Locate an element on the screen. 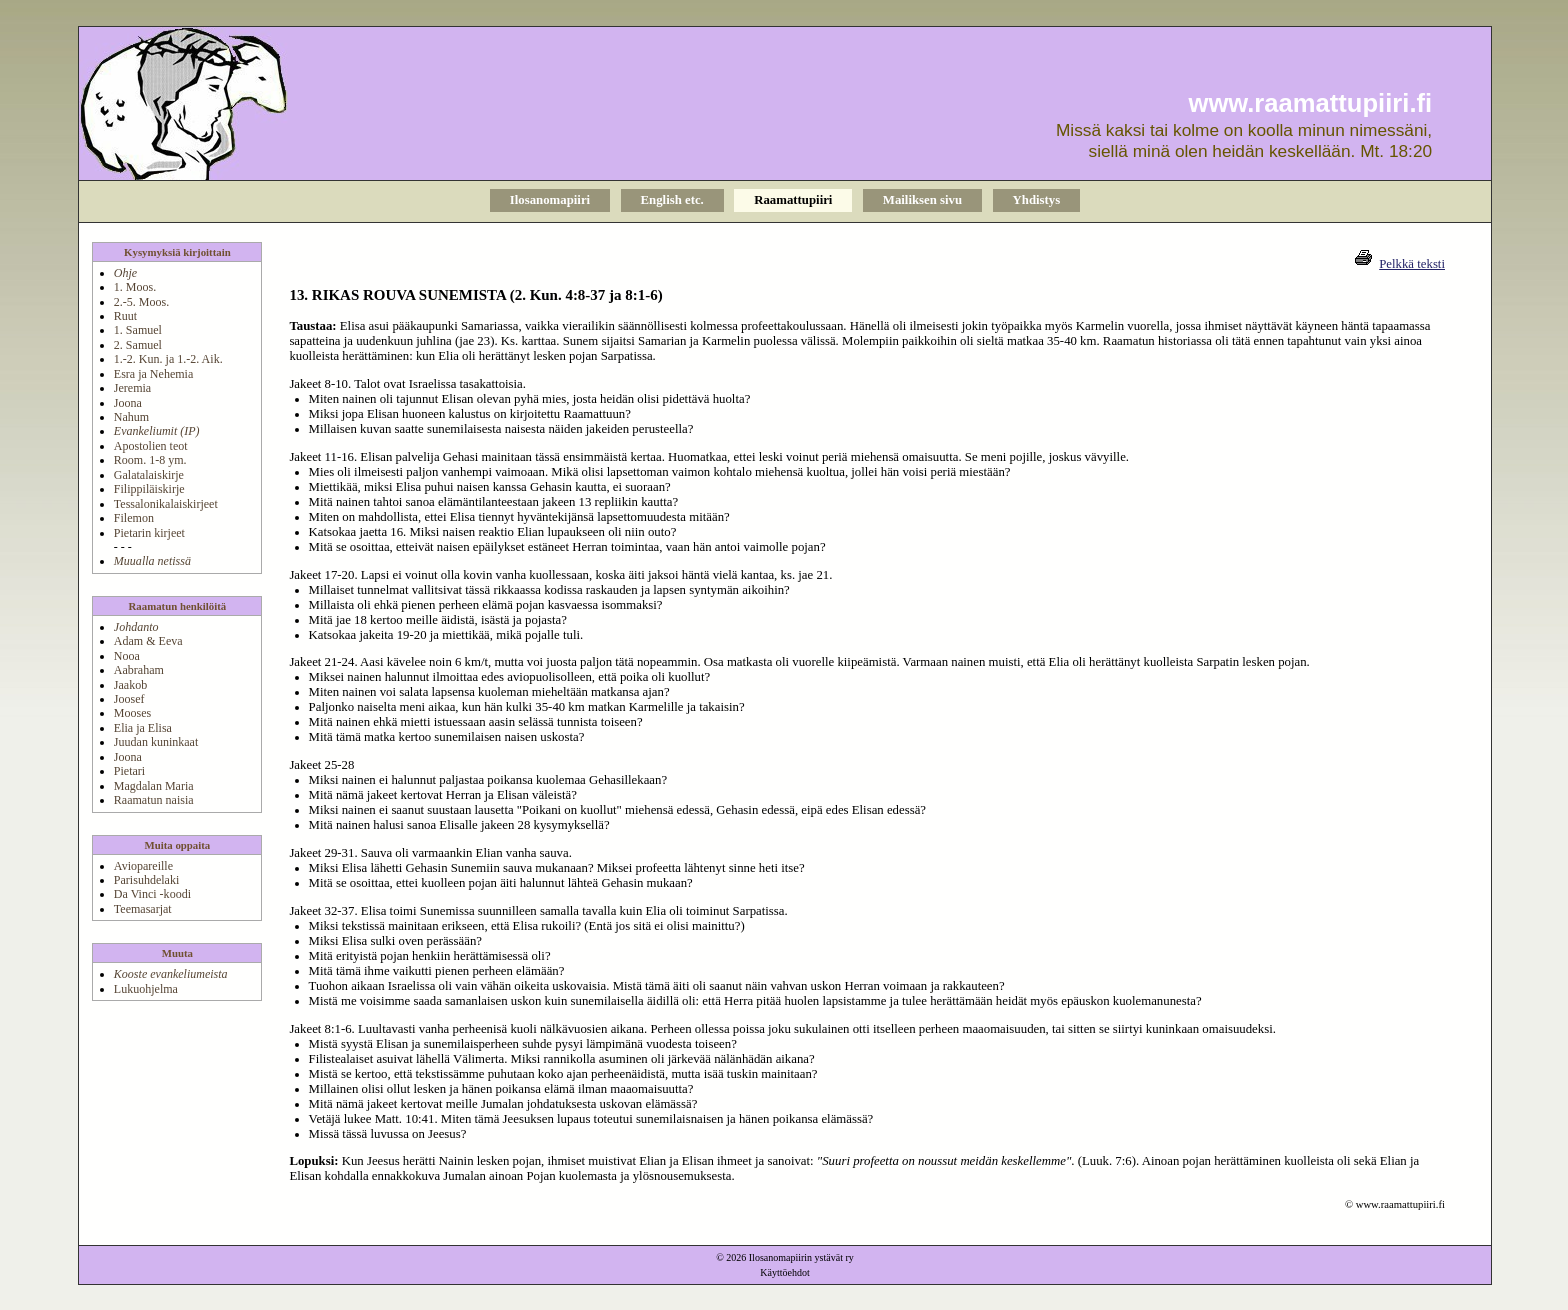  Room. 1-8 ym. is located at coordinates (150, 460).